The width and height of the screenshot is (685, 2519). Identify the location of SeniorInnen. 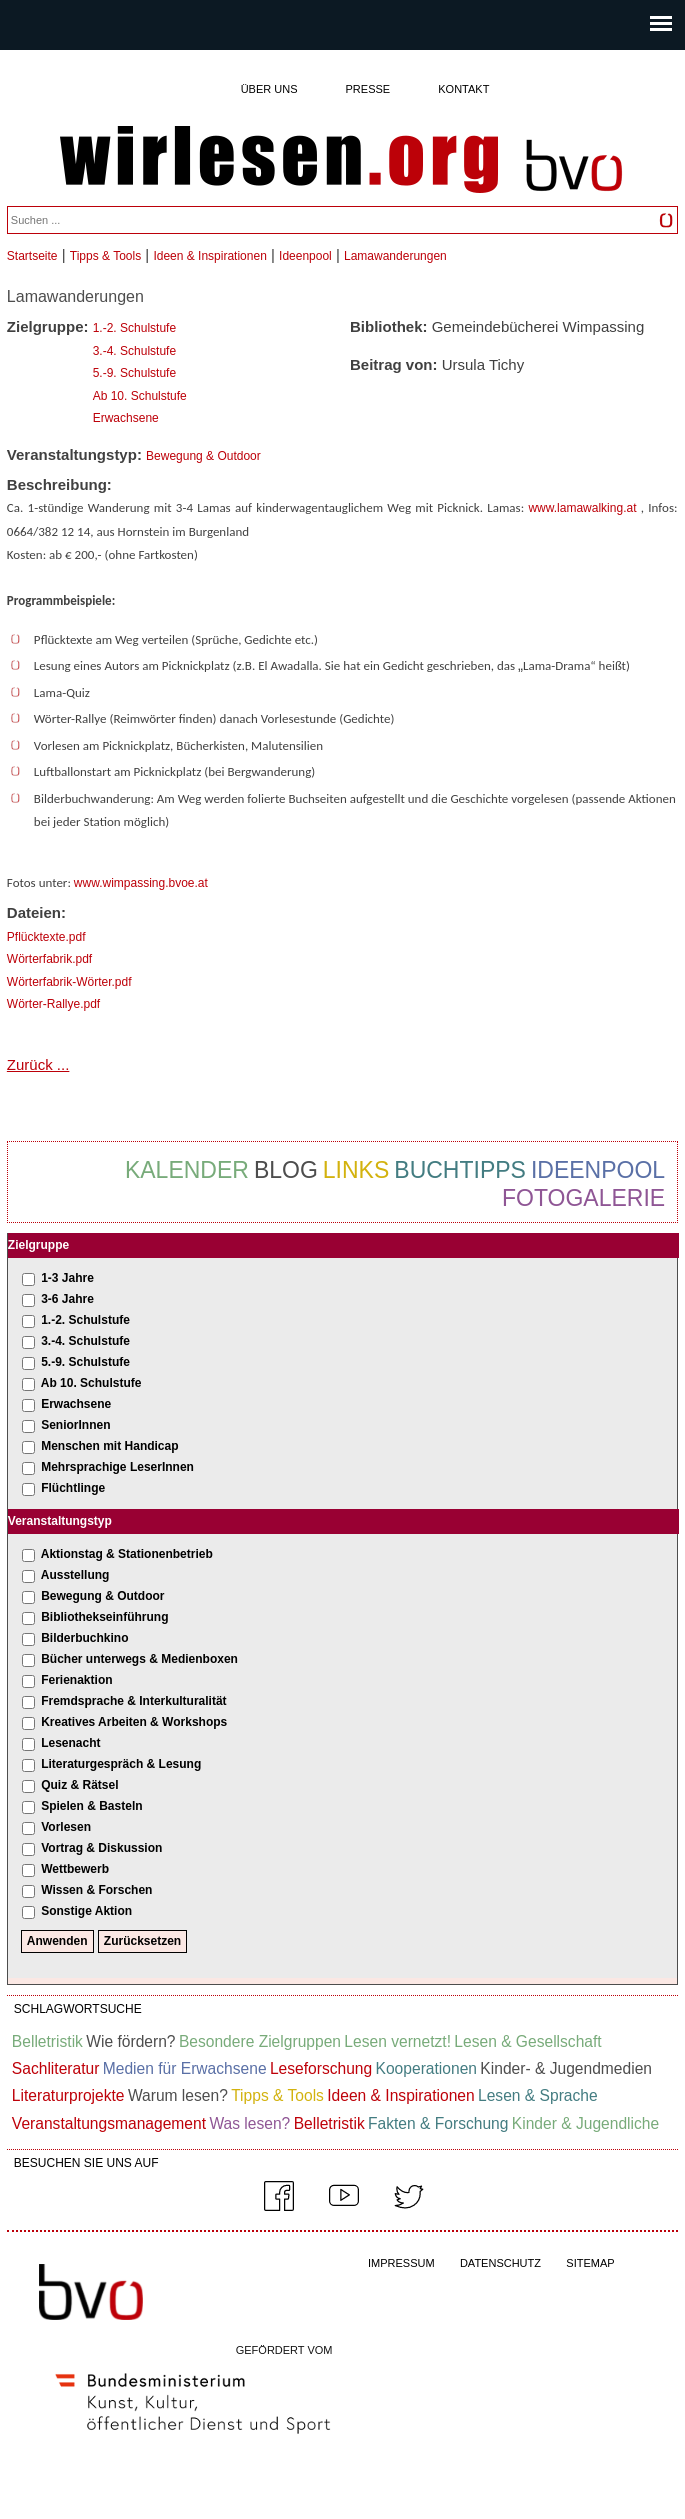
(75, 1425).